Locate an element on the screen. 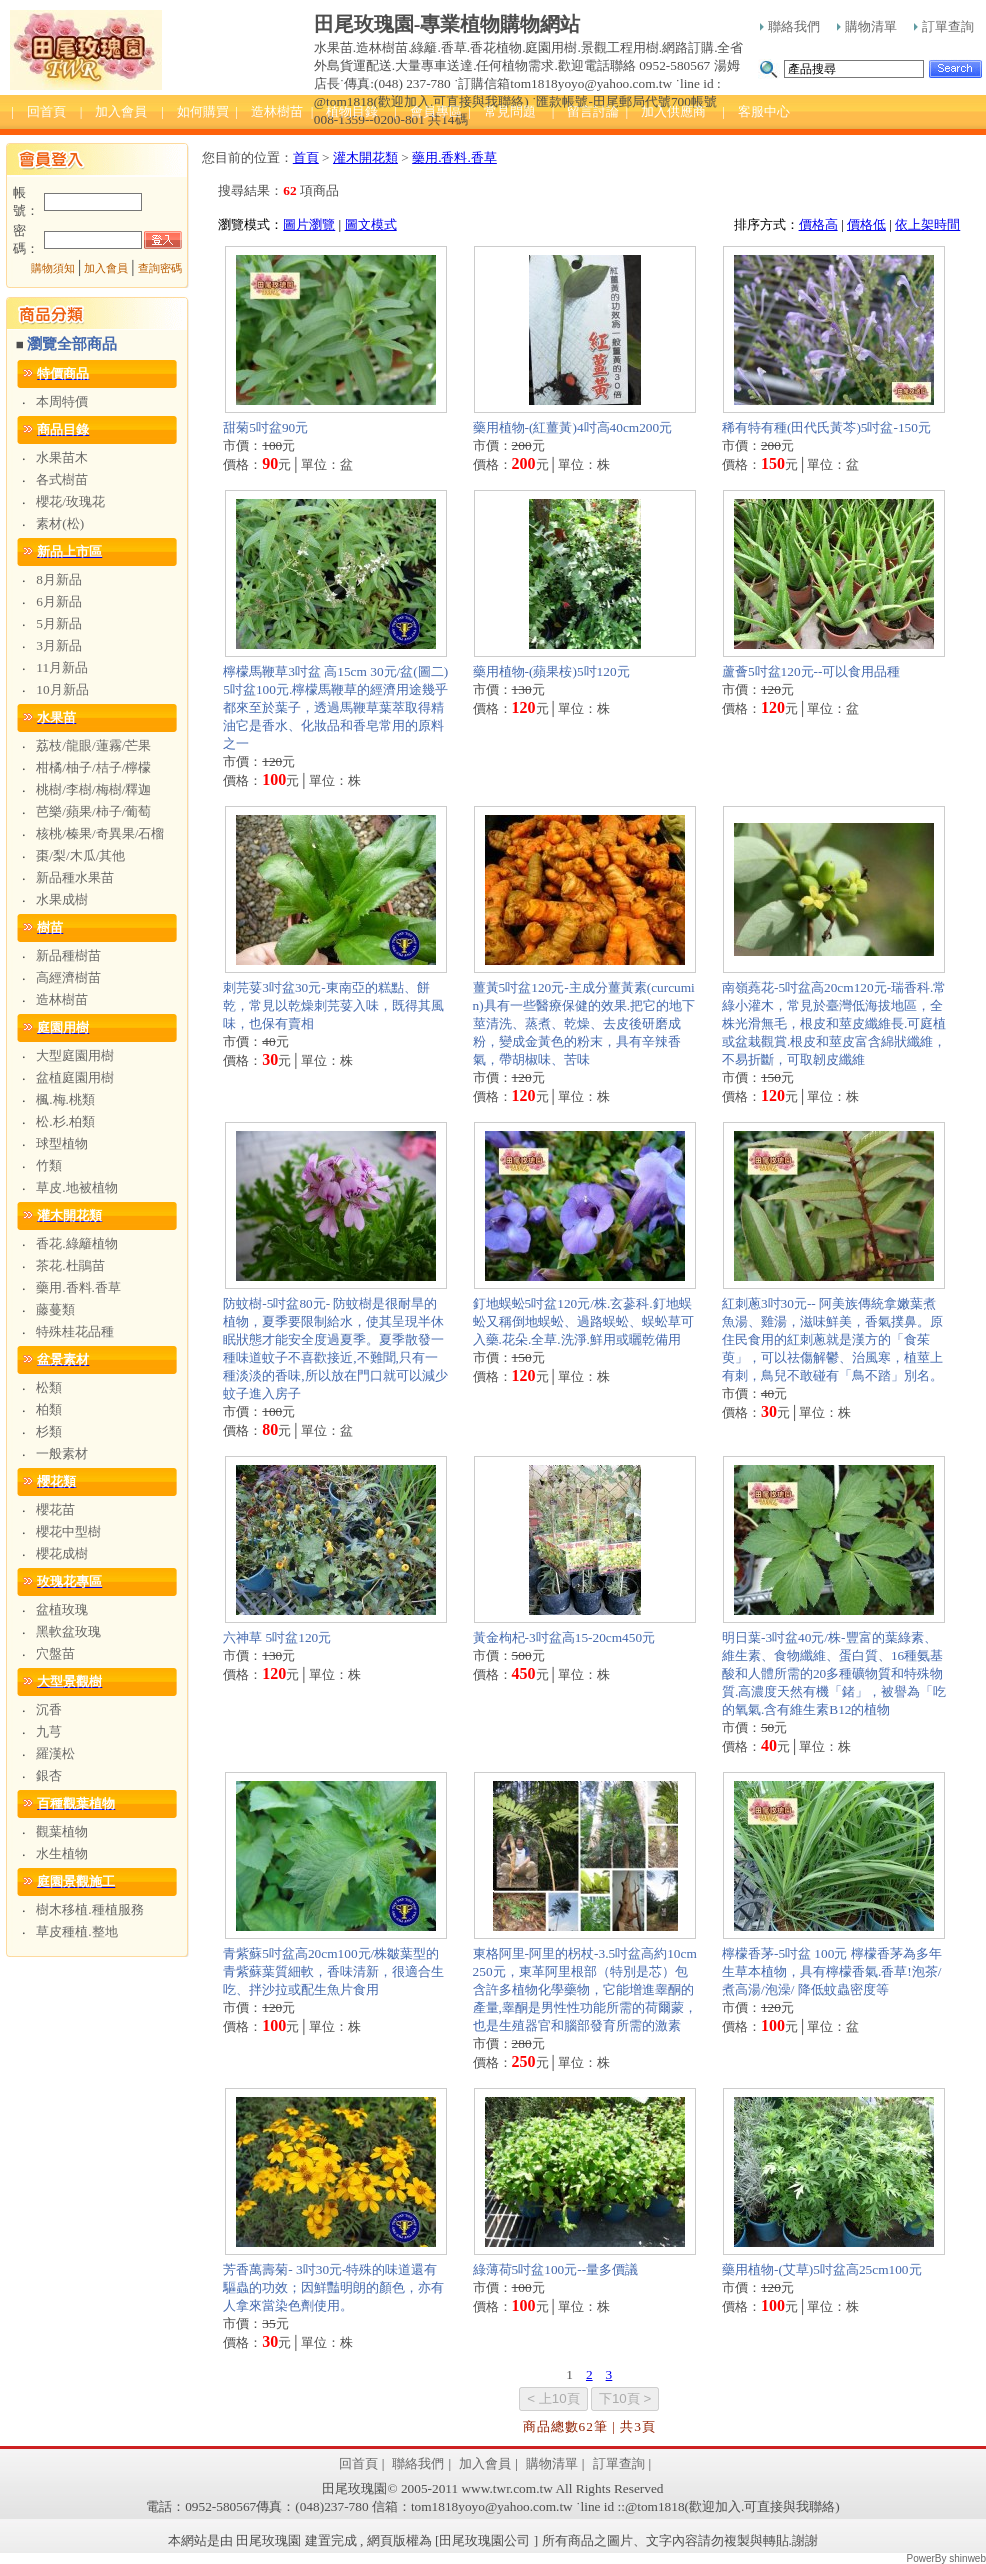  5月新品 is located at coordinates (59, 623).